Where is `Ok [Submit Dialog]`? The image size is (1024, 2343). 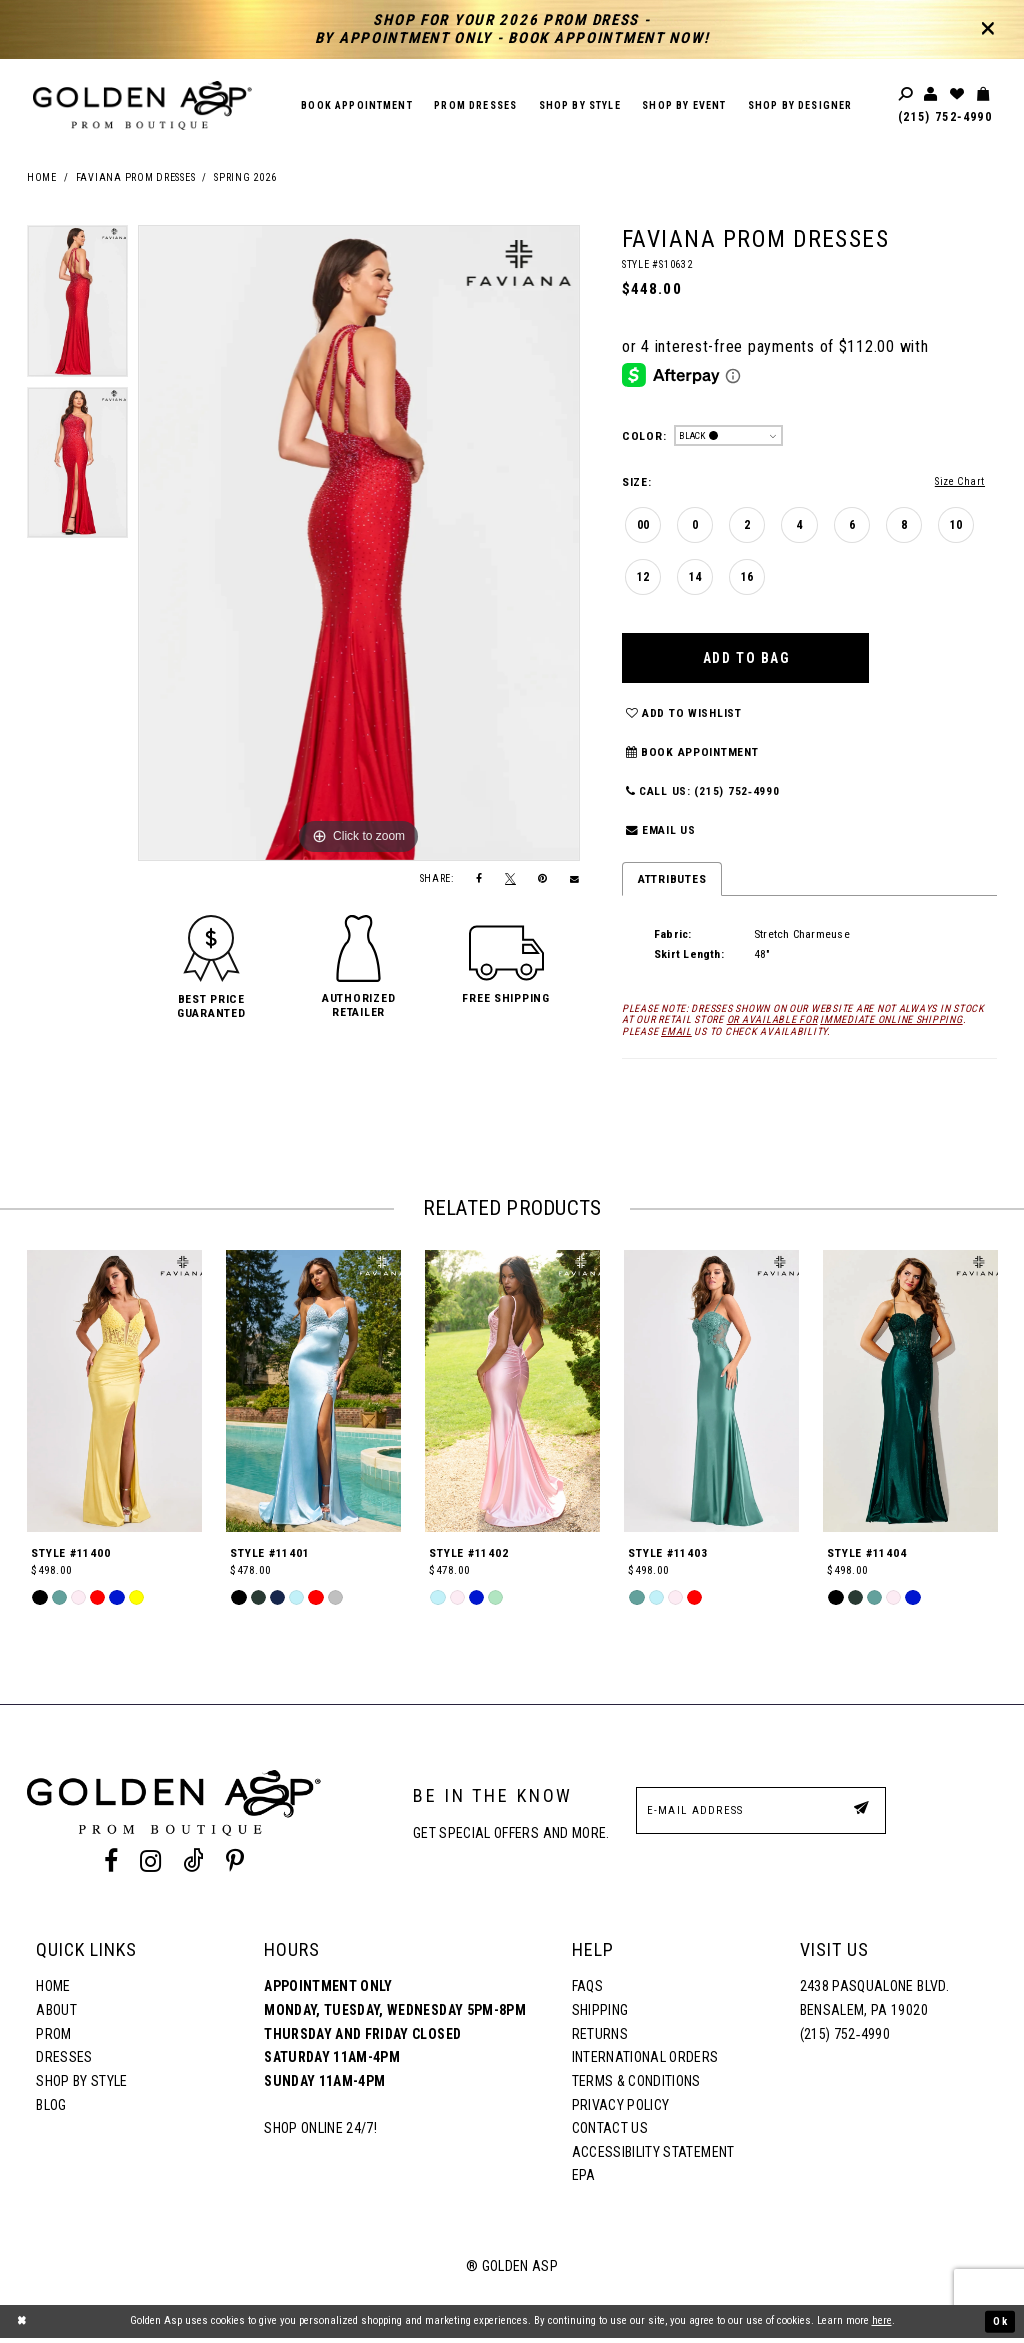
Ok [Submit Dialog] is located at coordinates (1000, 2325).